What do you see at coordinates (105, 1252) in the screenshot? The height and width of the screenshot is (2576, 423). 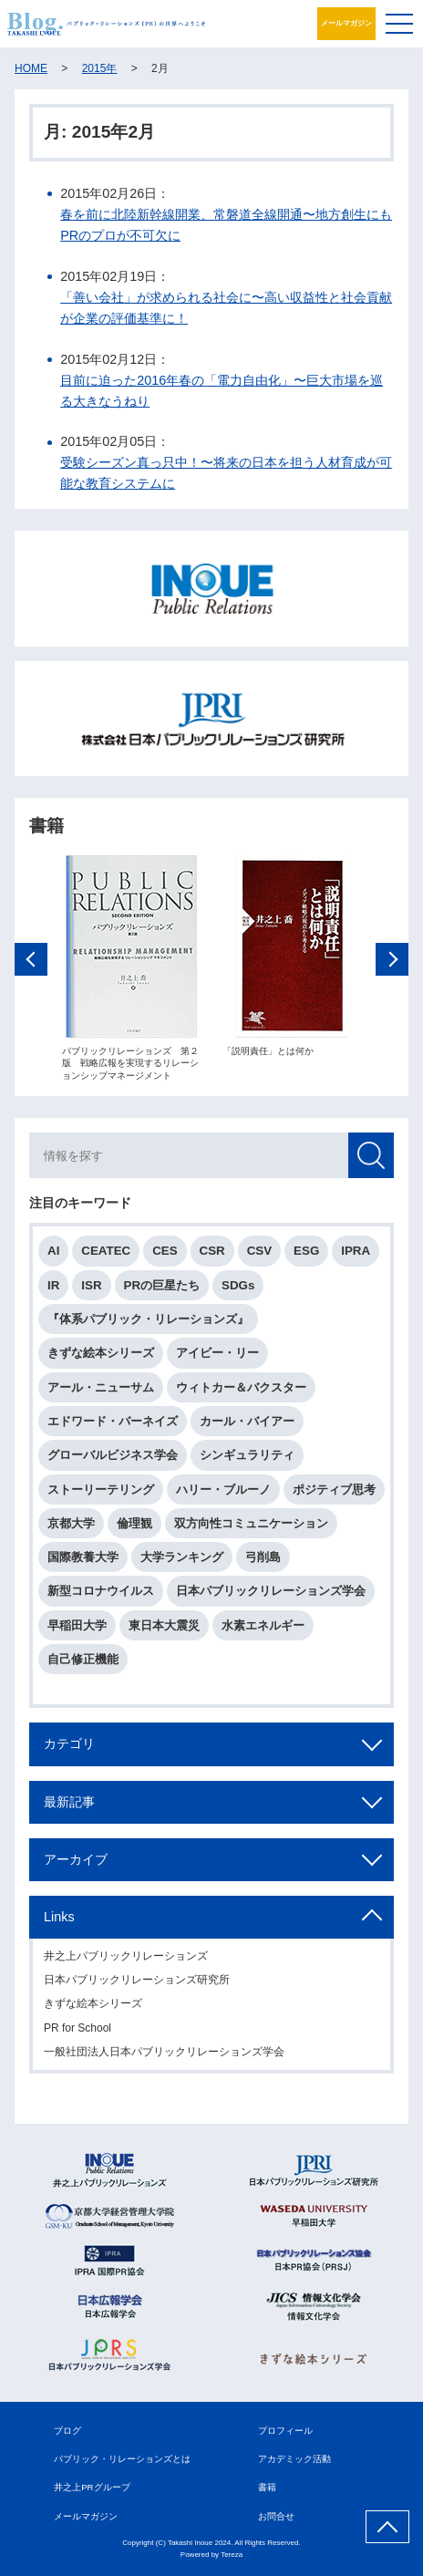 I see `CEATEC` at bounding box center [105, 1252].